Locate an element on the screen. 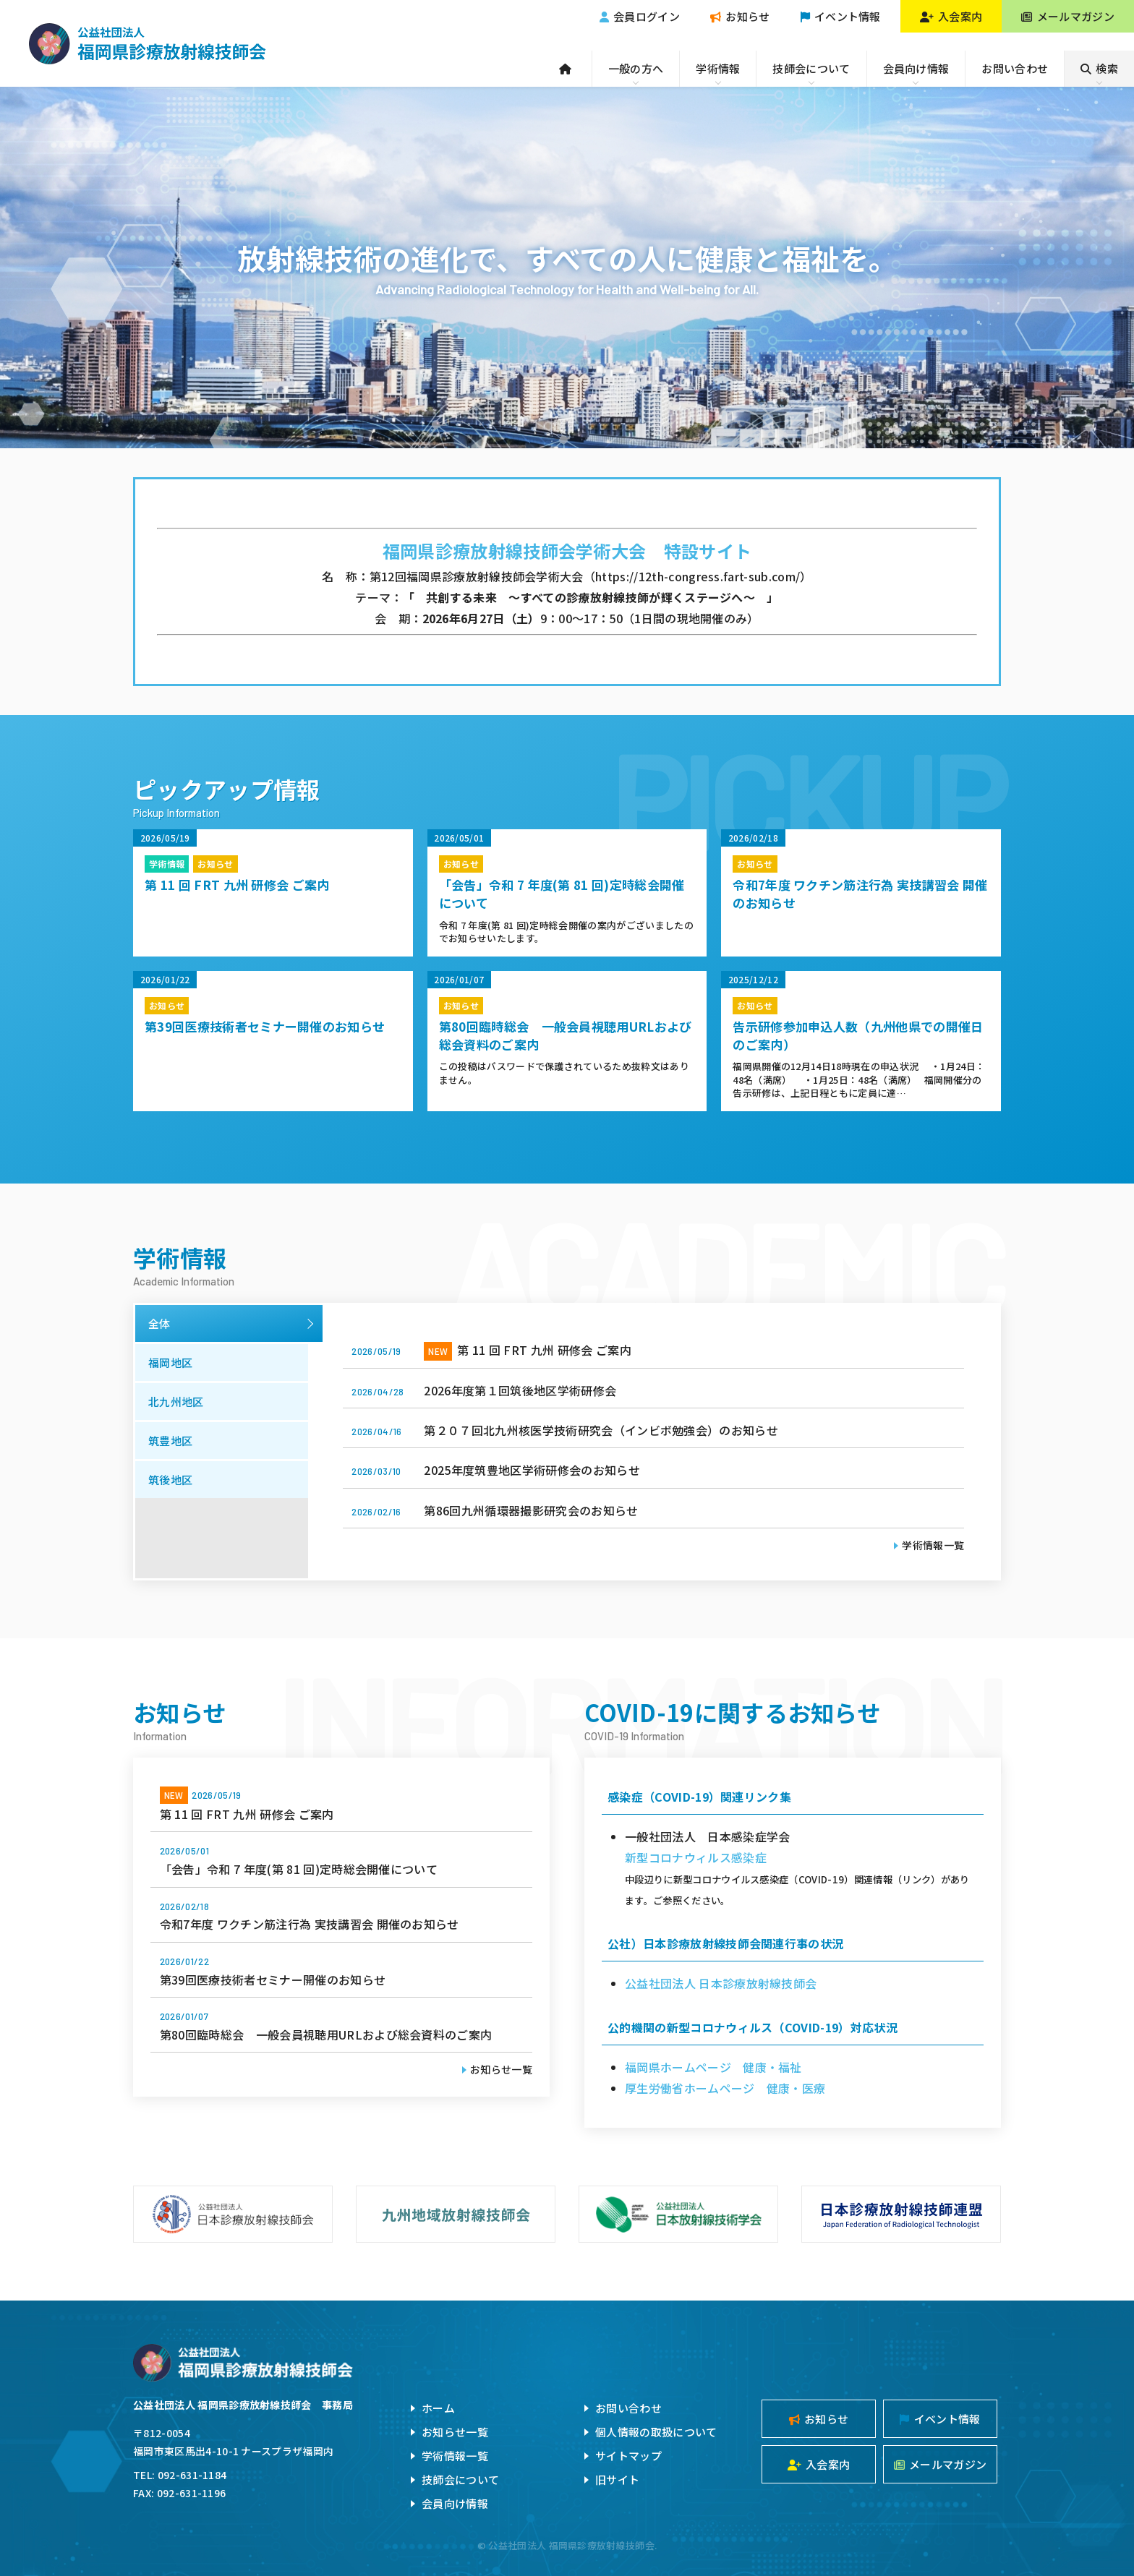 Image resolution: width=1134 pixels, height=2576 pixels. 個人情報の取扱について is located at coordinates (656, 2431).